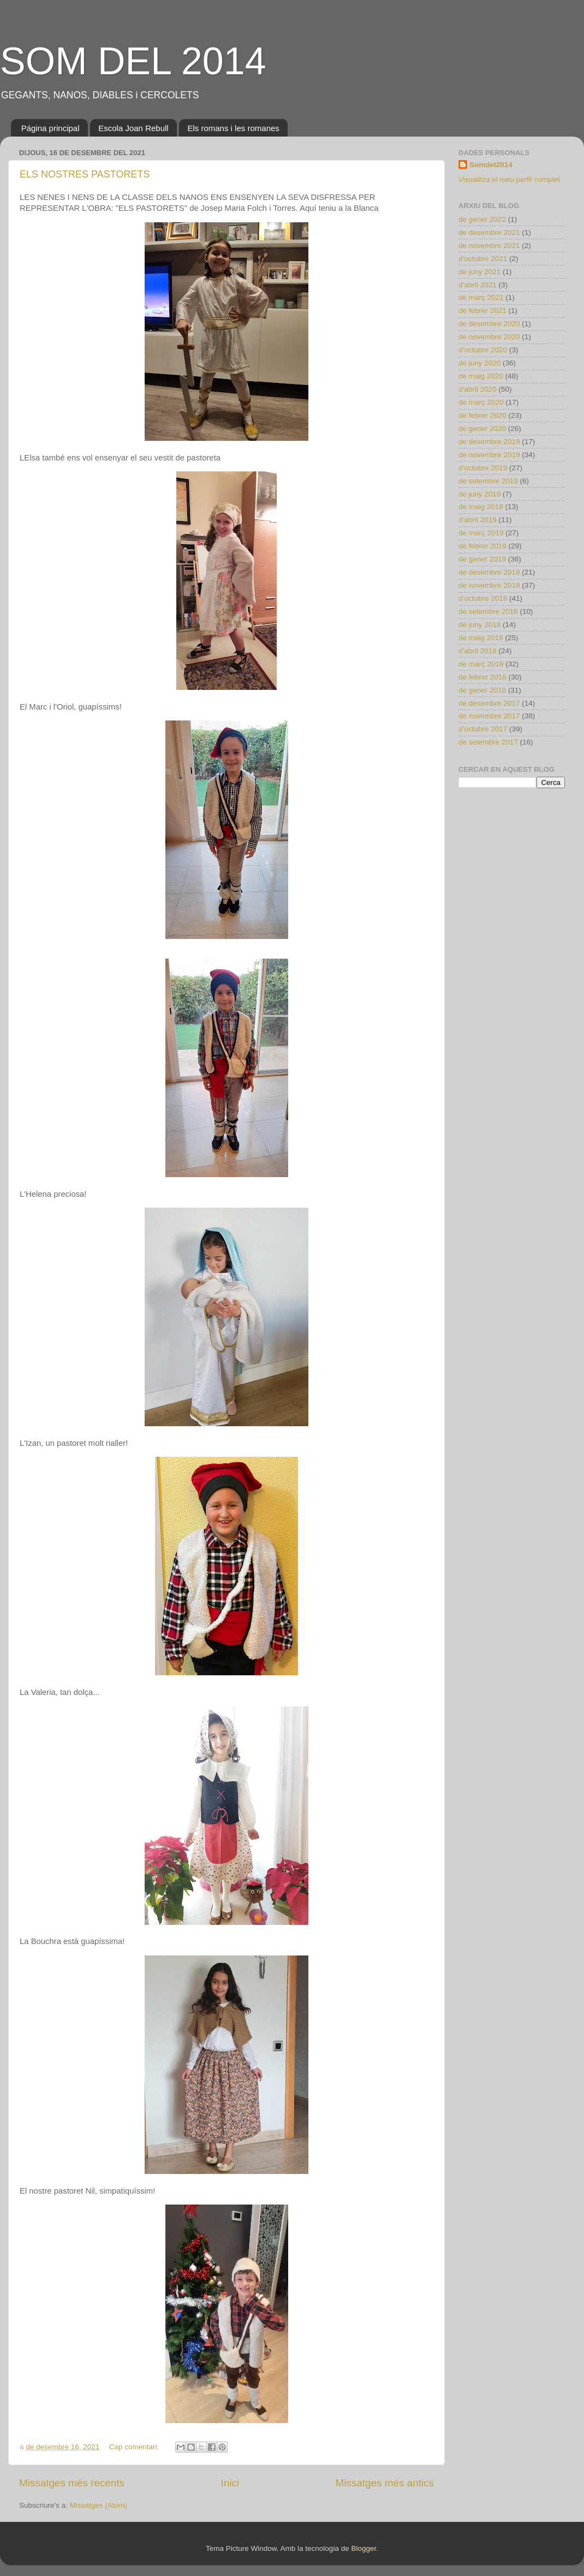  What do you see at coordinates (477, 520) in the screenshot?
I see `d’abril 2019` at bounding box center [477, 520].